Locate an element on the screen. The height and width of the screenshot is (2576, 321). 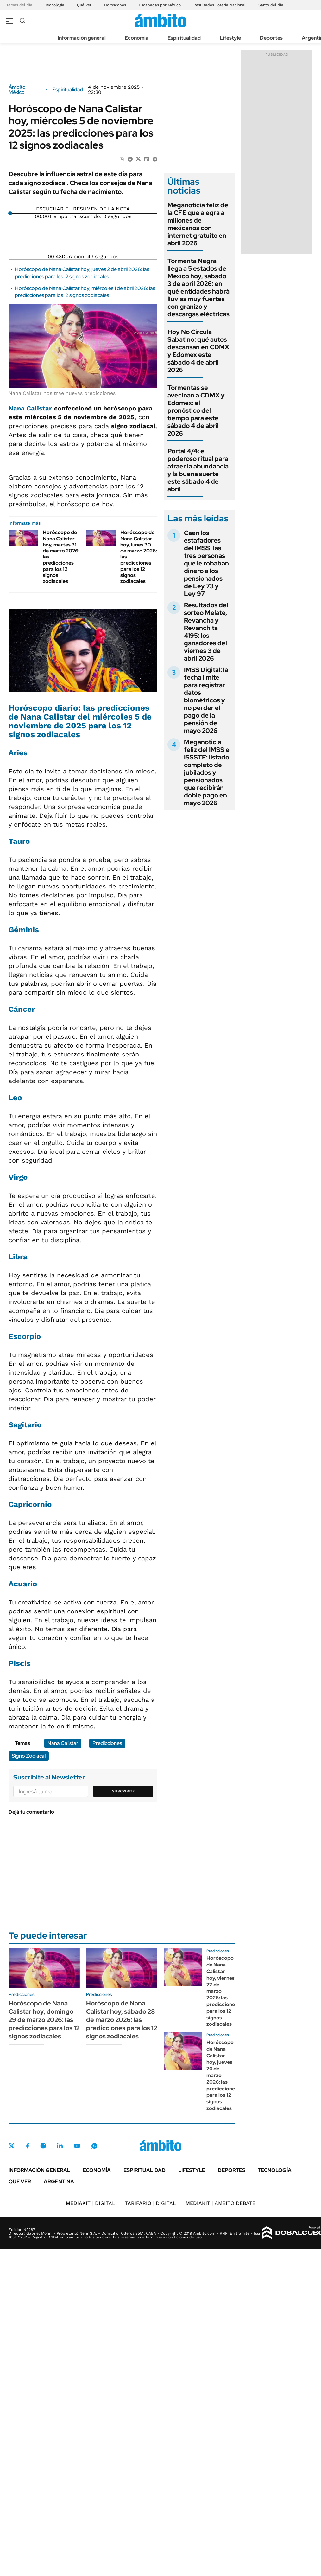
Youtube is located at coordinates (77, 2146).